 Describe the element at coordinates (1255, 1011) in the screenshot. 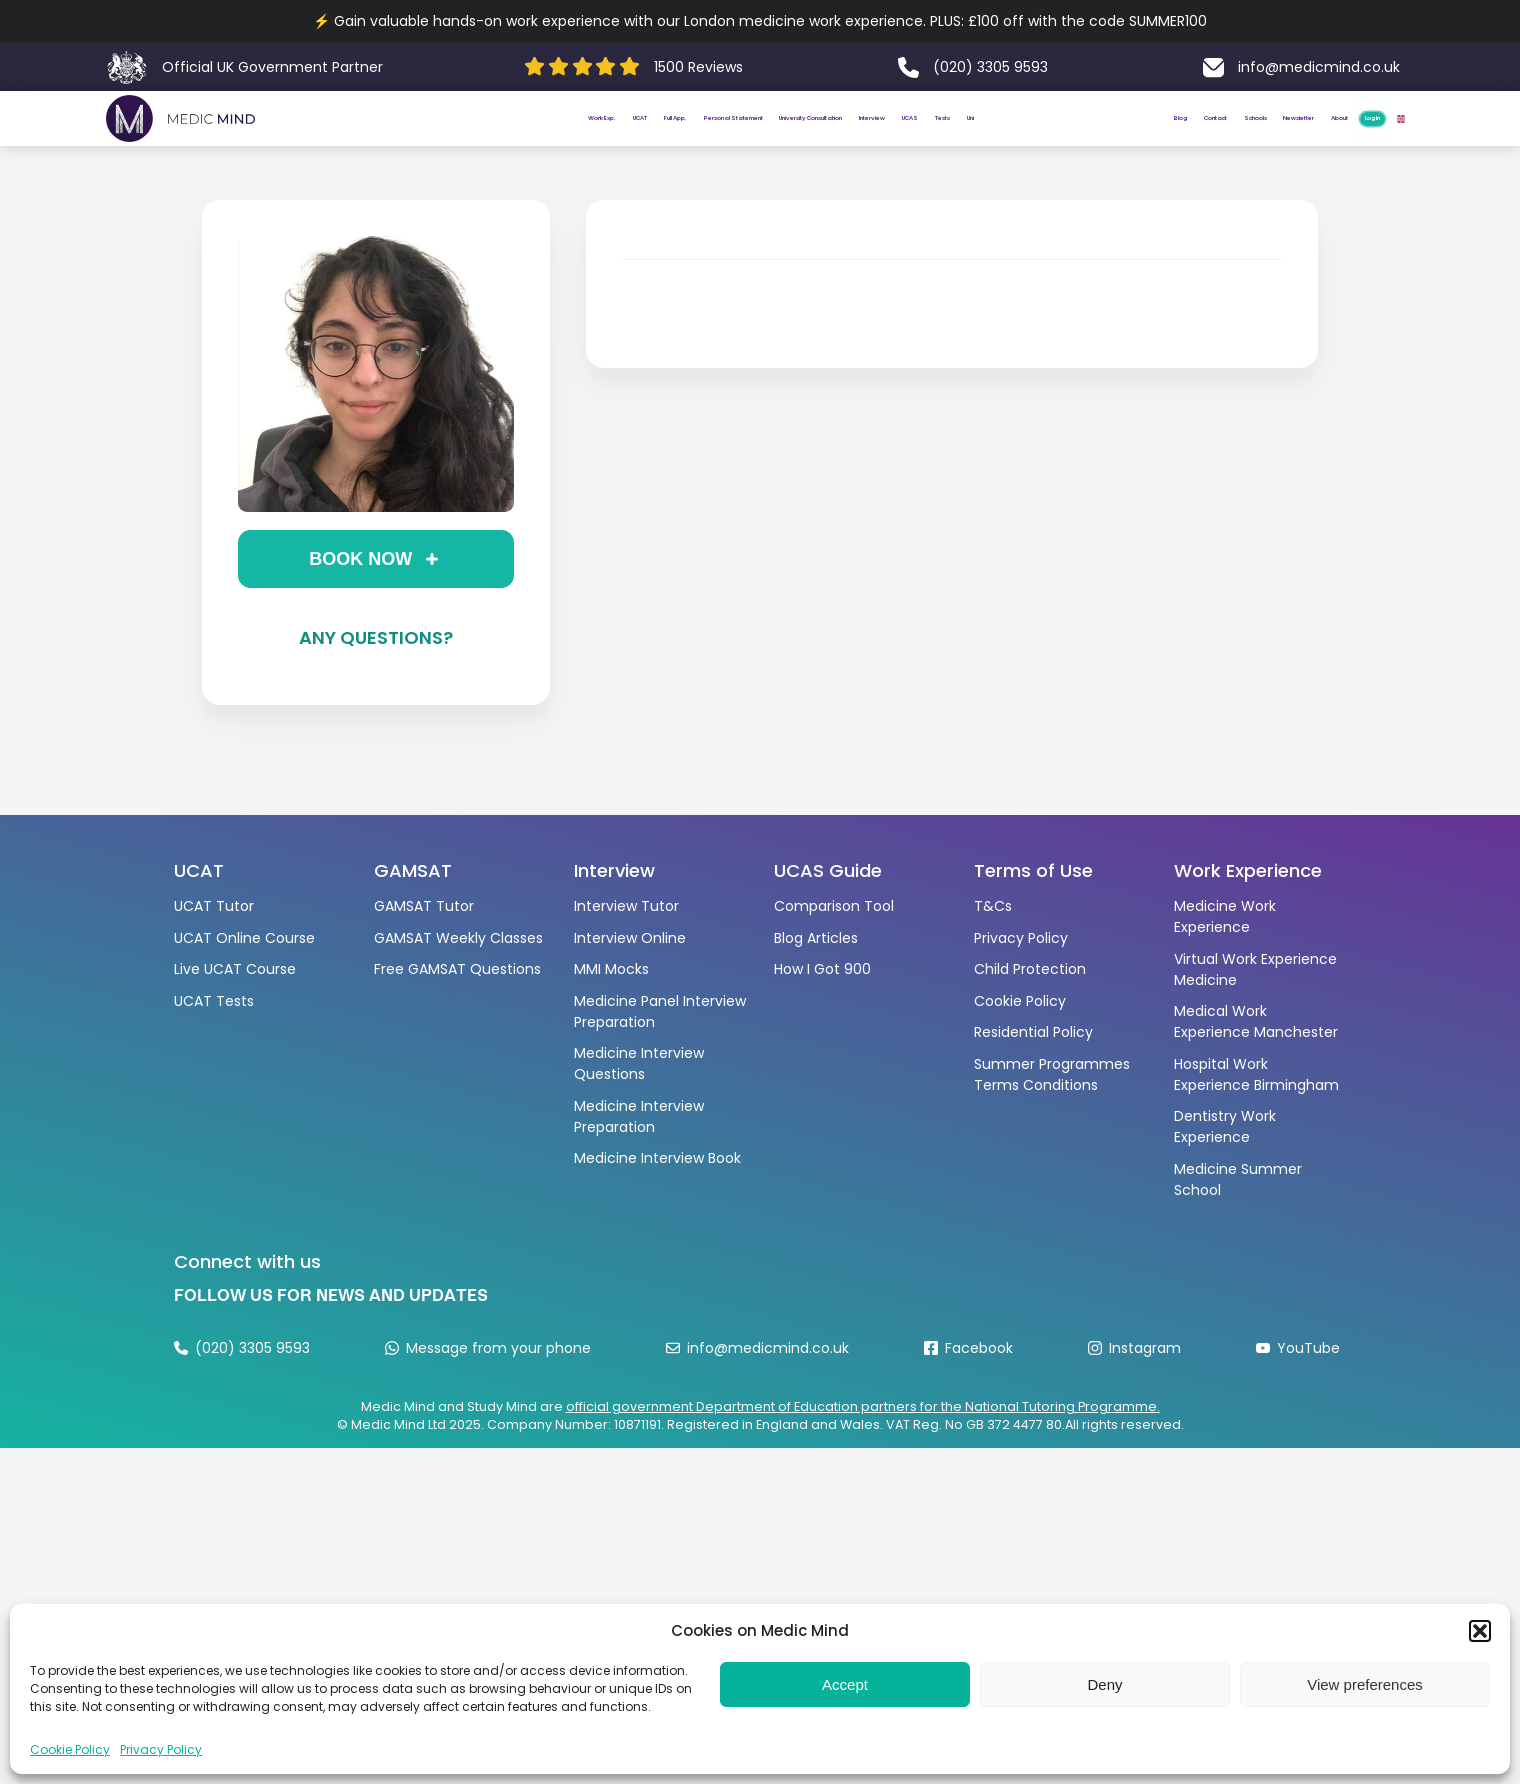

I see `Virtual Work Experience Medicine` at that location.